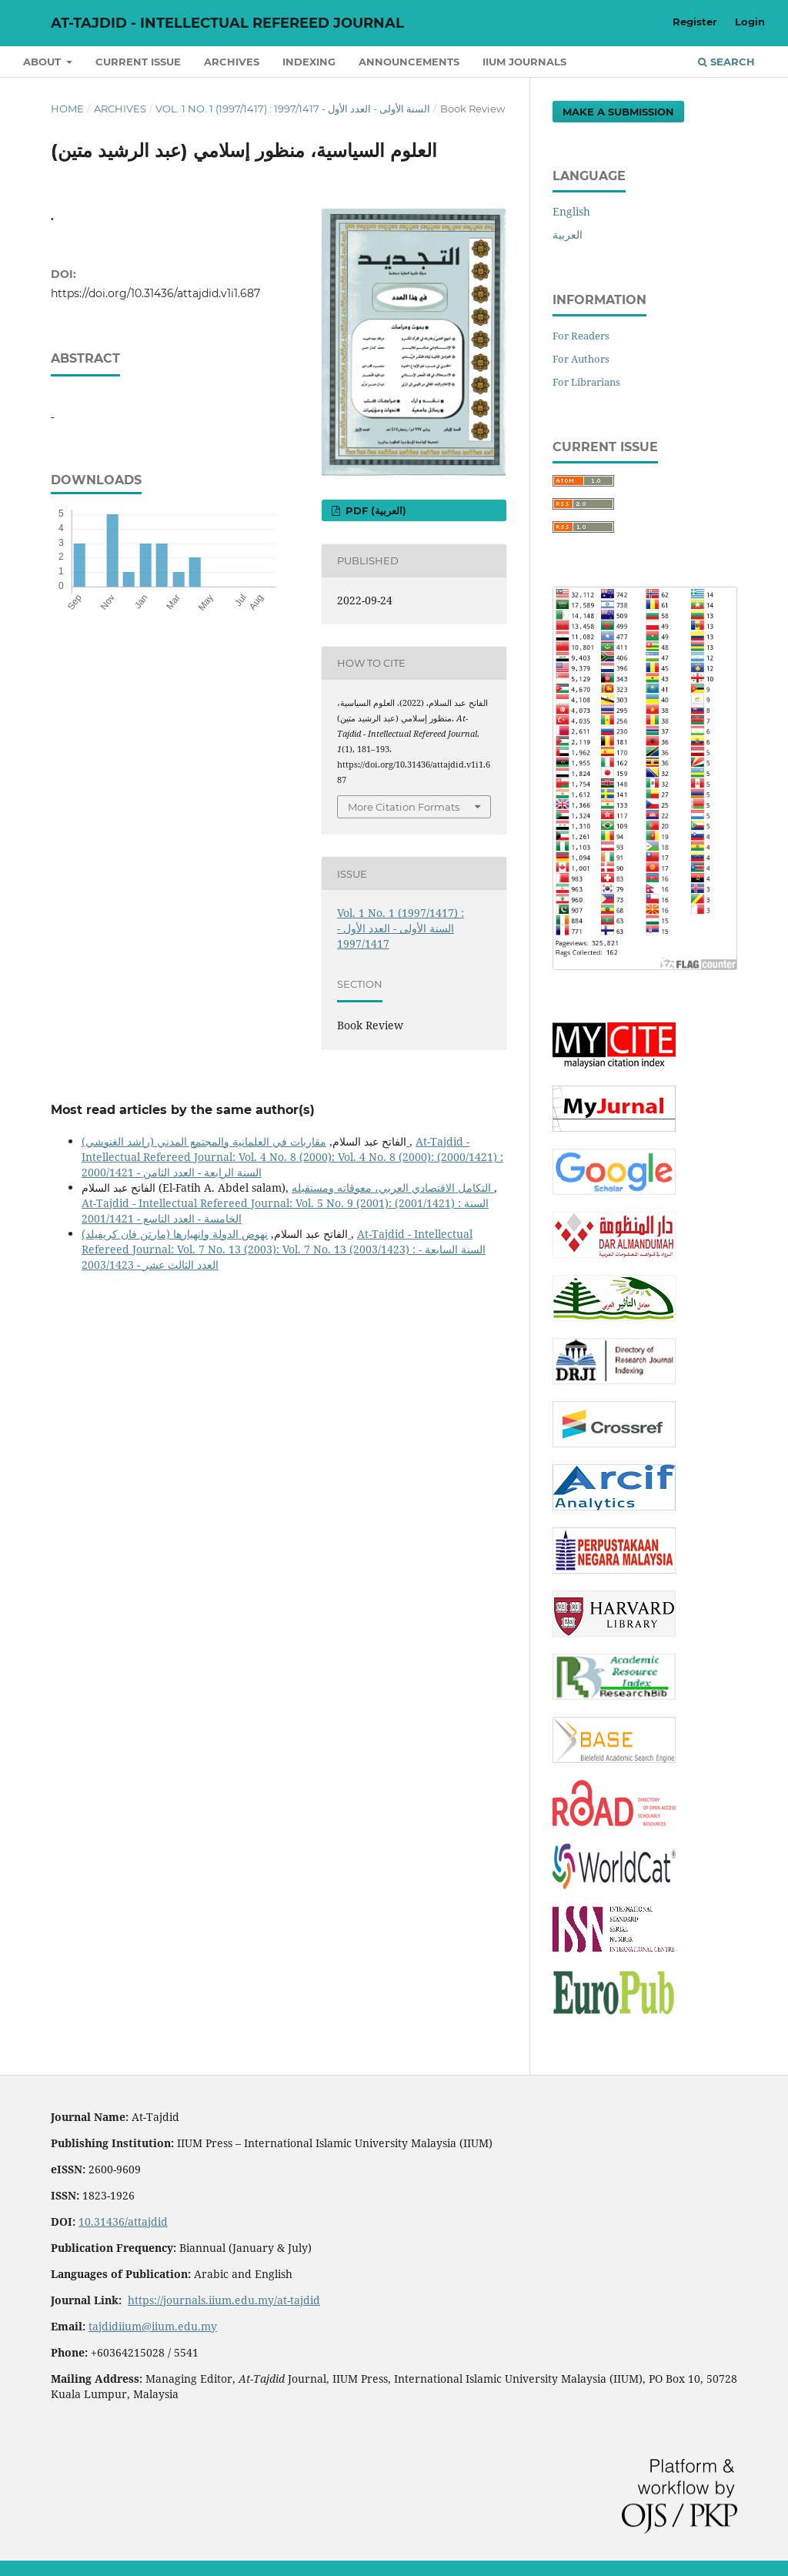 The image size is (788, 2576). What do you see at coordinates (374, 510) in the screenshot?
I see `pdf (العربية)` at bounding box center [374, 510].